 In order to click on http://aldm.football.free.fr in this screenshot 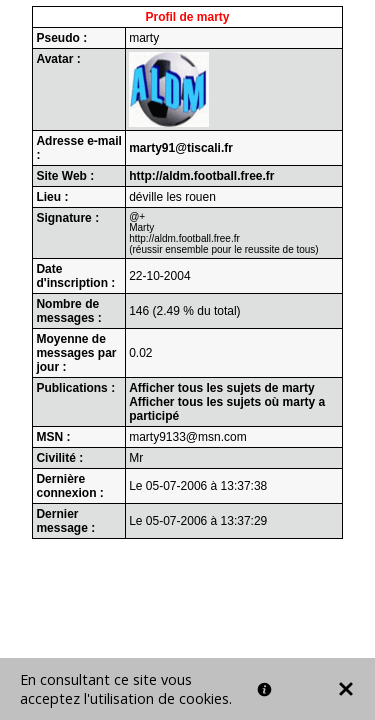, I will do `click(201, 176)`.